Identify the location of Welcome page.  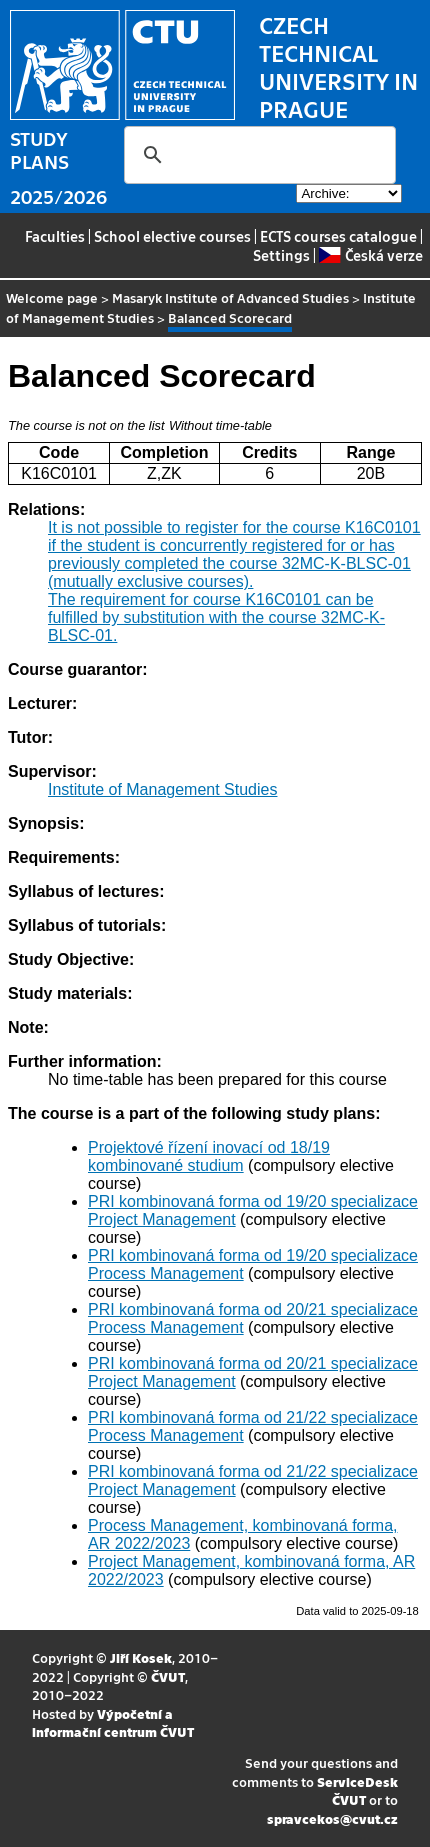
(52, 297).